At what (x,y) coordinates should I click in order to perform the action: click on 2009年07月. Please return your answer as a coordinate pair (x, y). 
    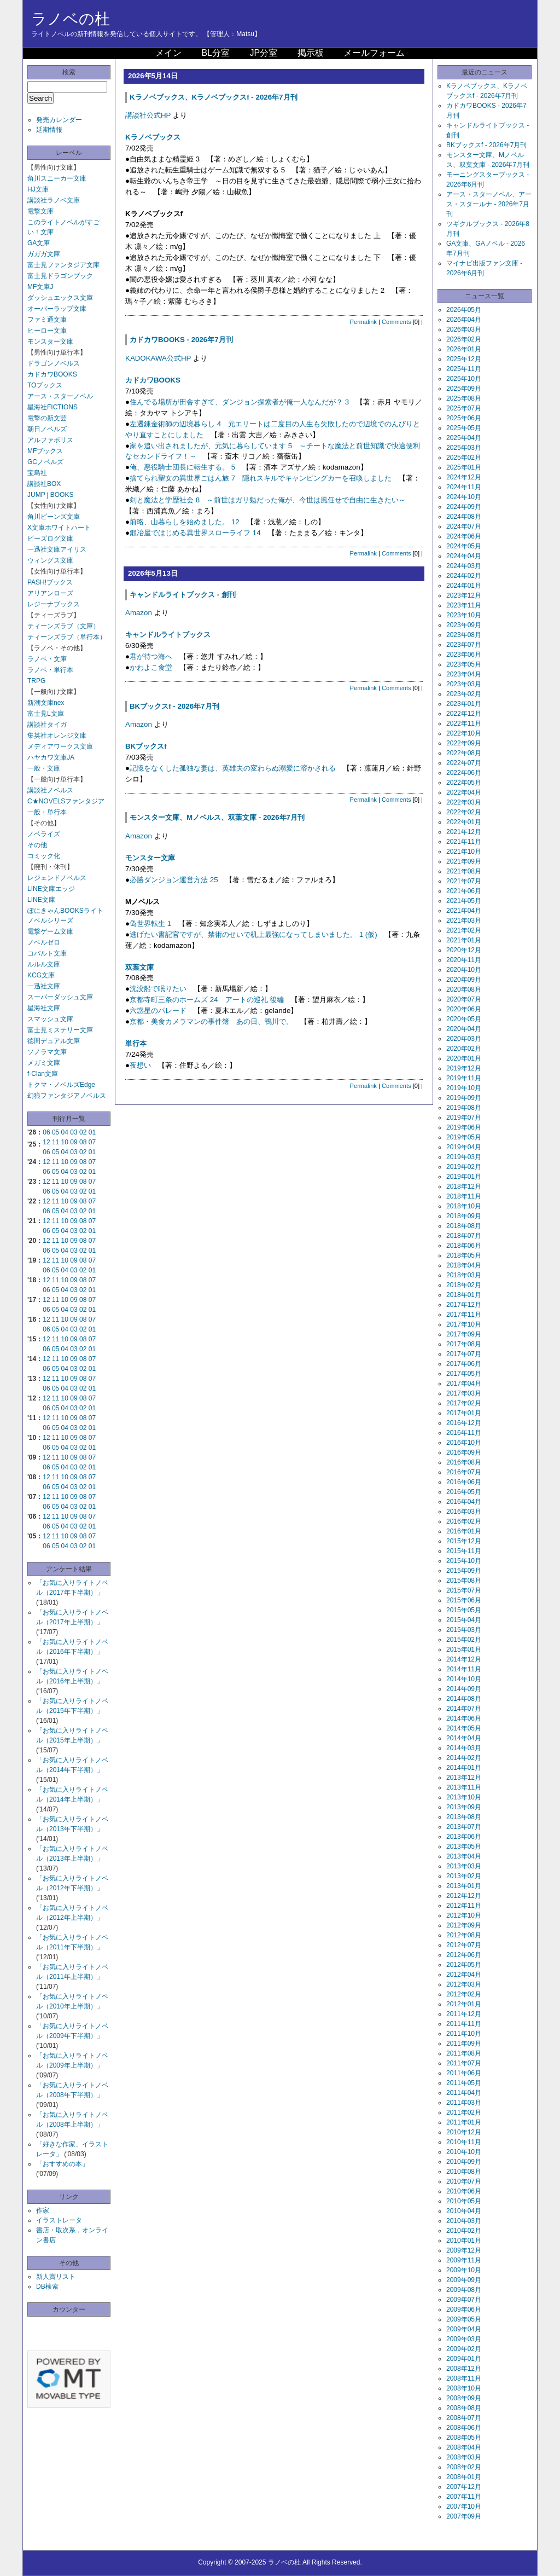
    Looking at the image, I should click on (463, 2299).